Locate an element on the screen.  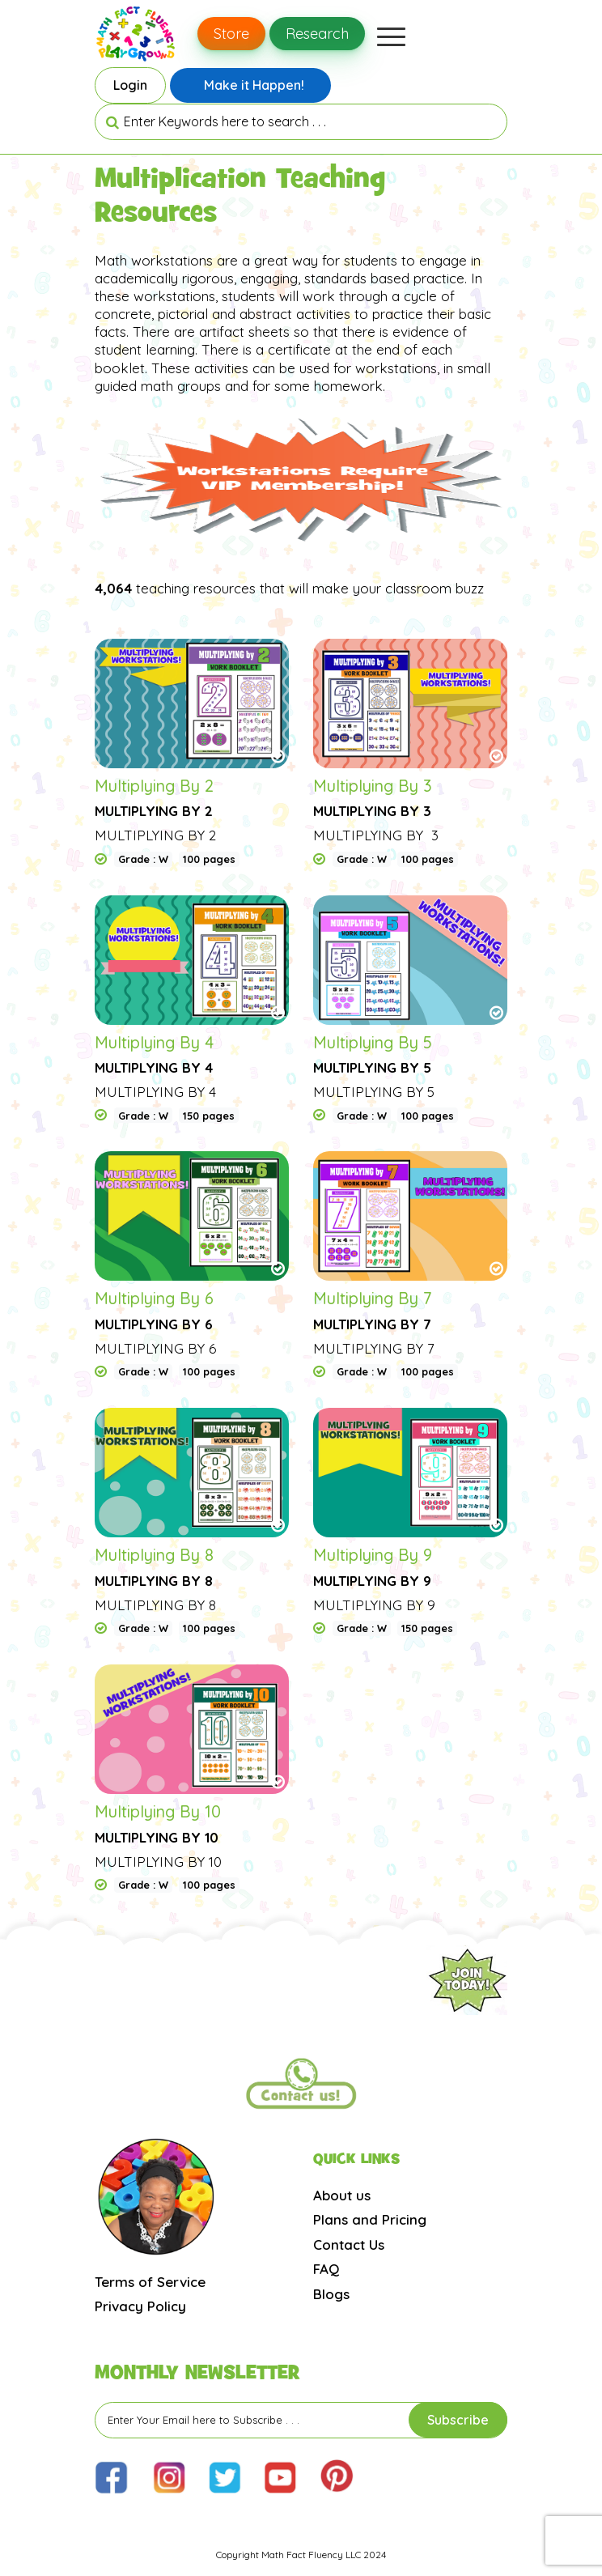
Multiplying By 8 is located at coordinates (154, 1555).